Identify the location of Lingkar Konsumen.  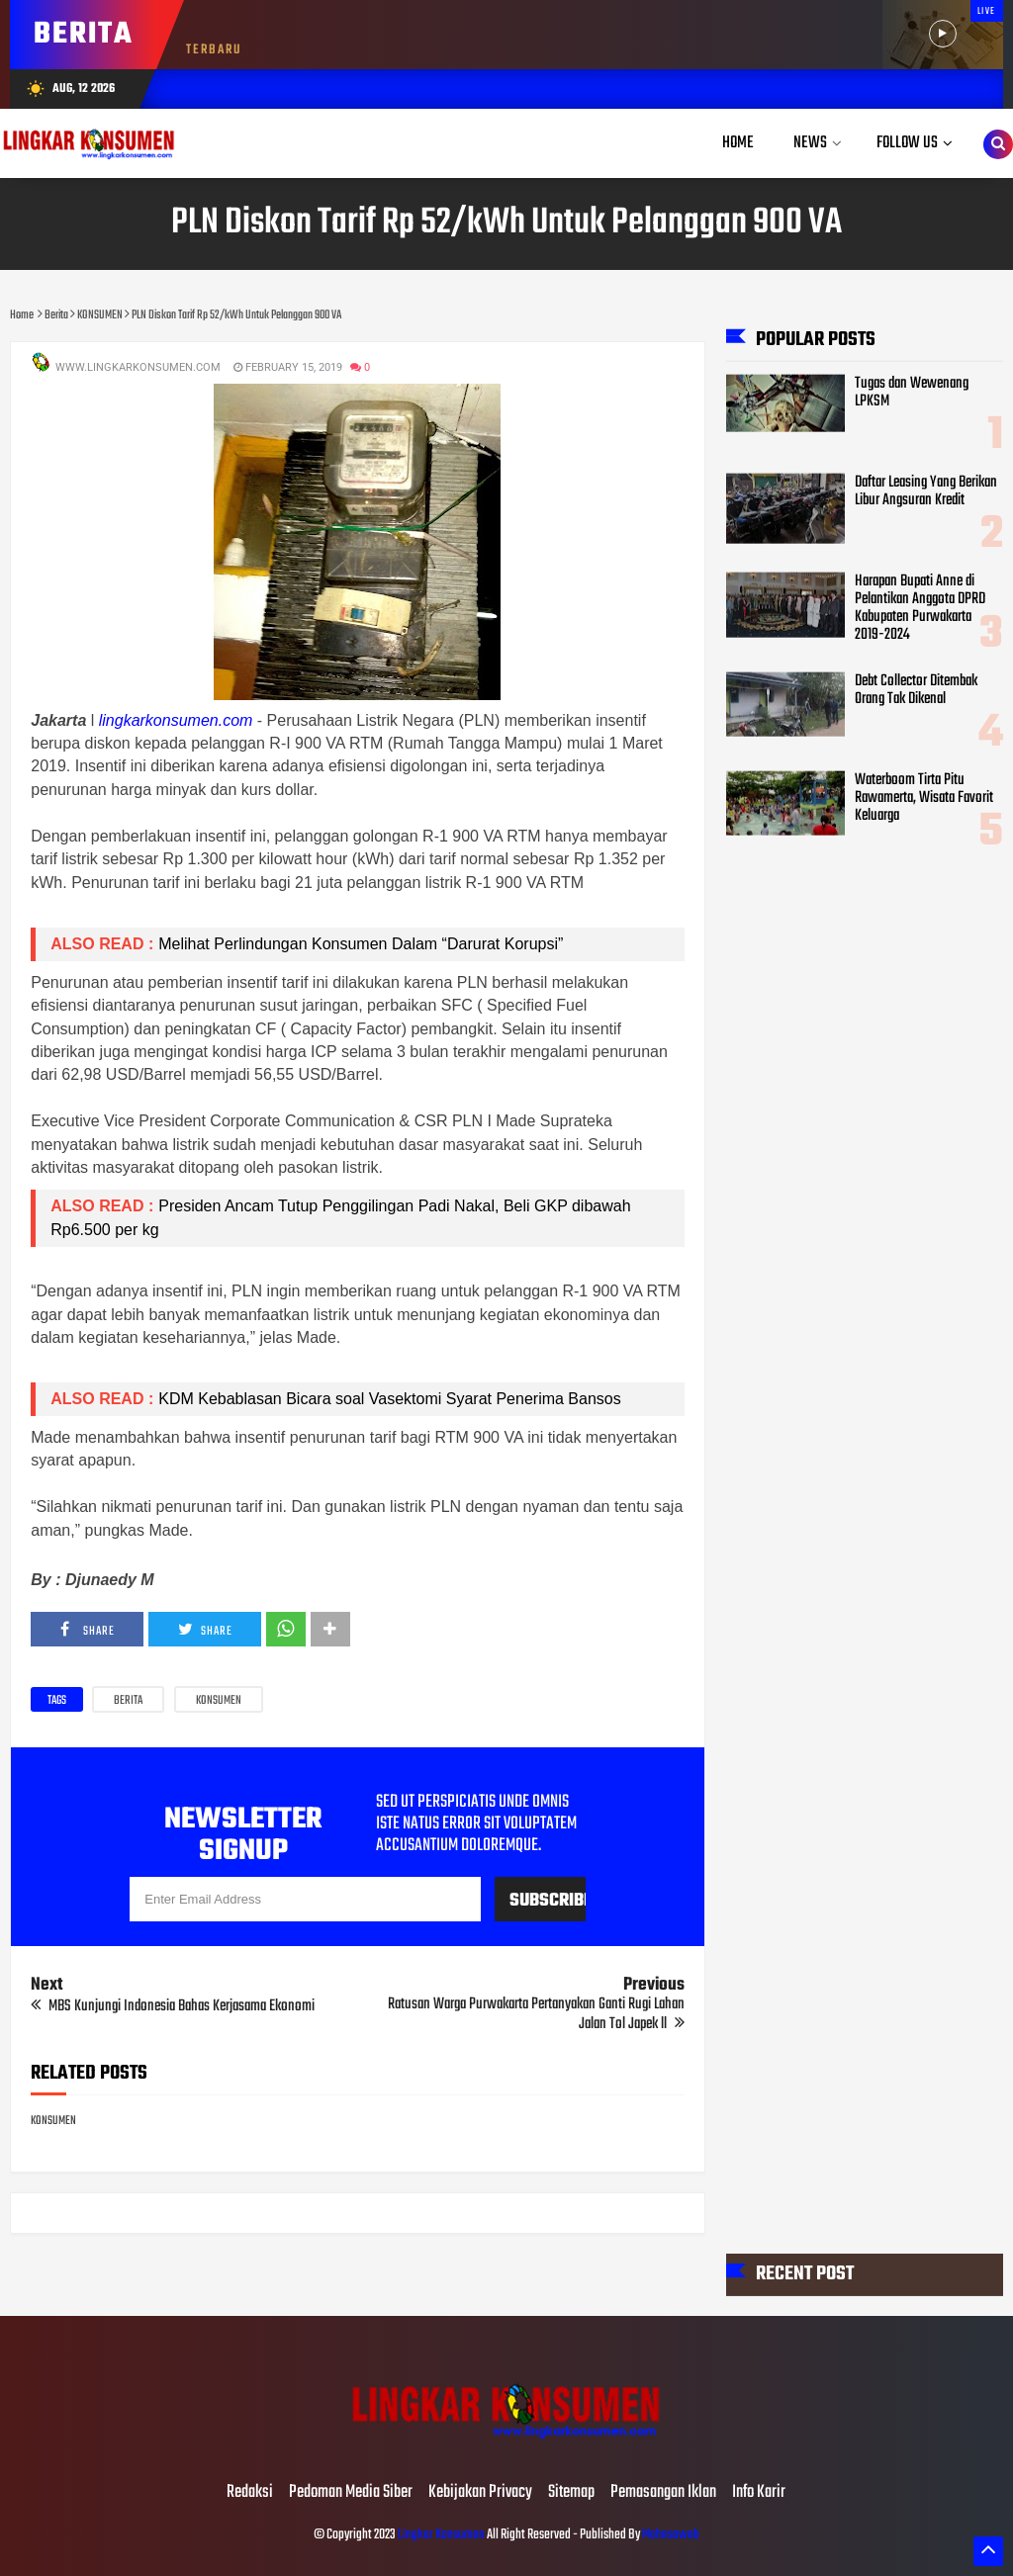
(441, 2535).